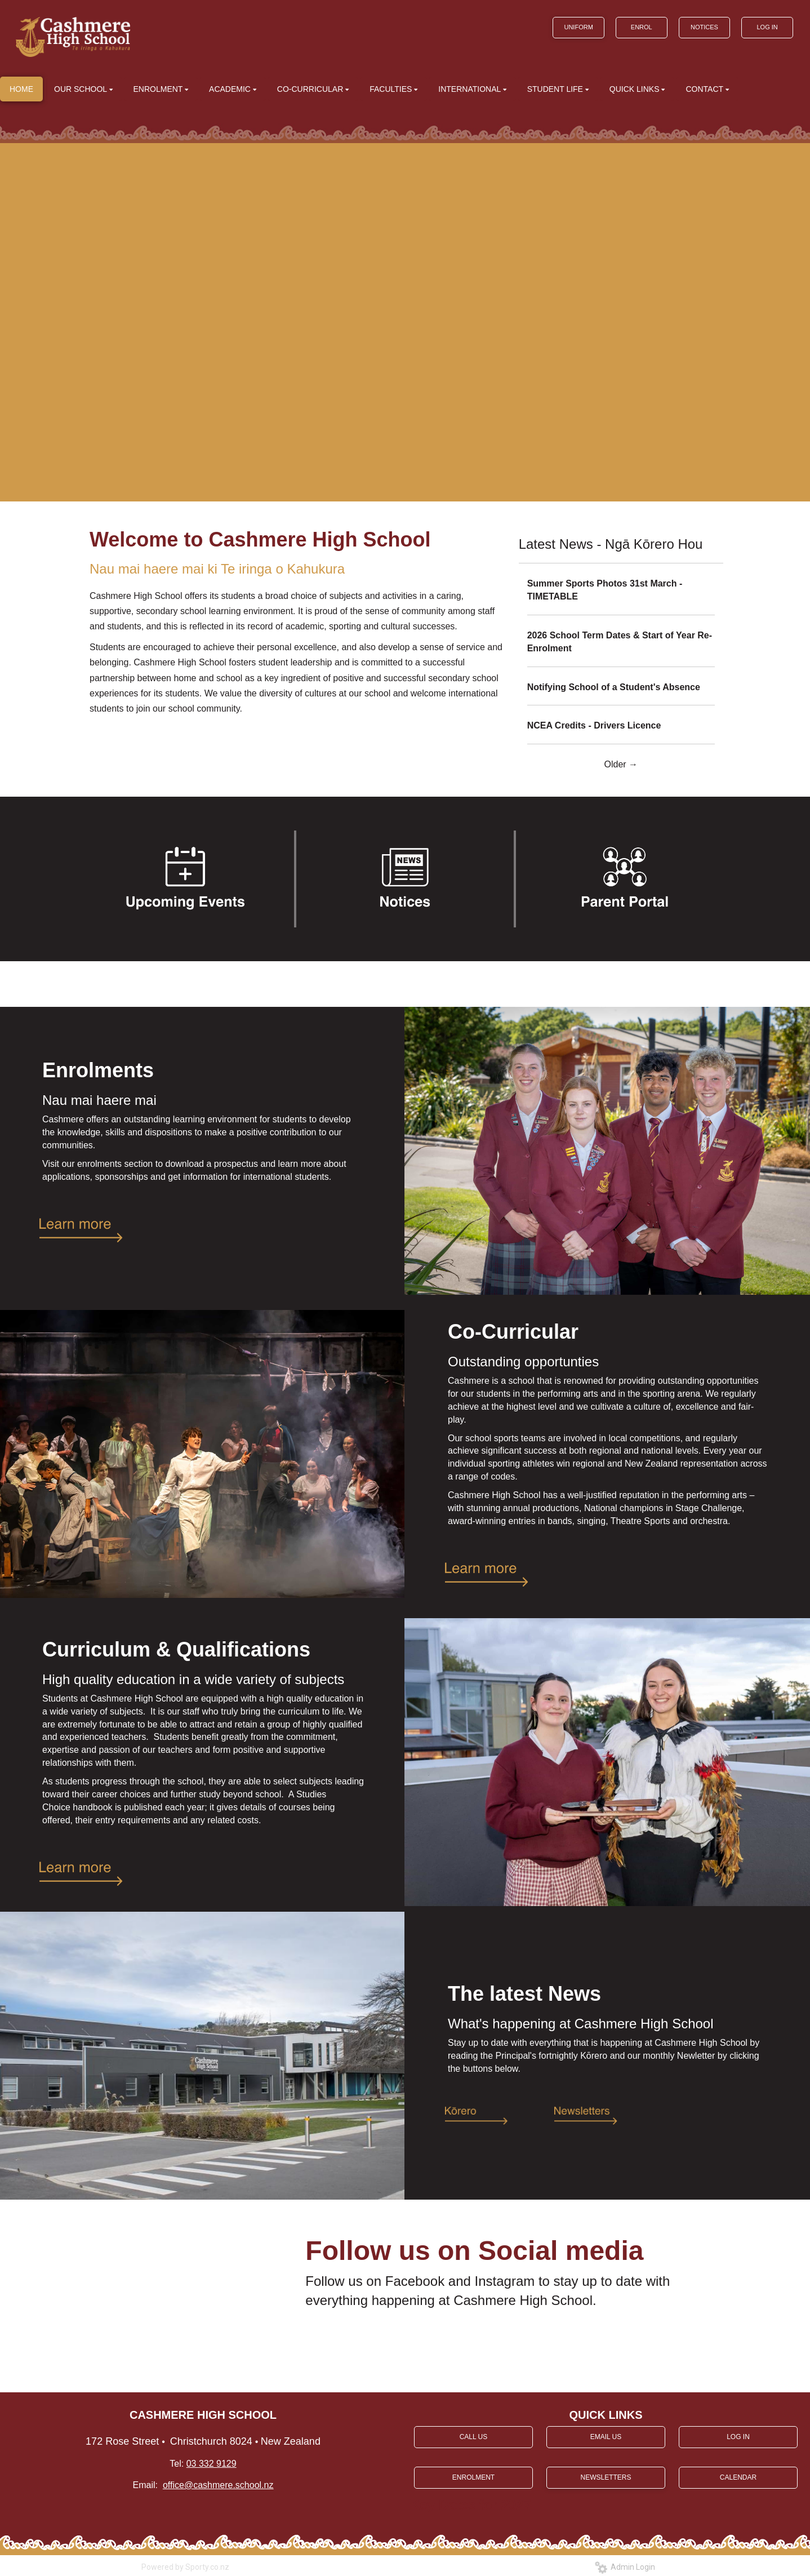  Describe the element at coordinates (594, 725) in the screenshot. I see `NCEA Credits - Drivers Licence` at that location.